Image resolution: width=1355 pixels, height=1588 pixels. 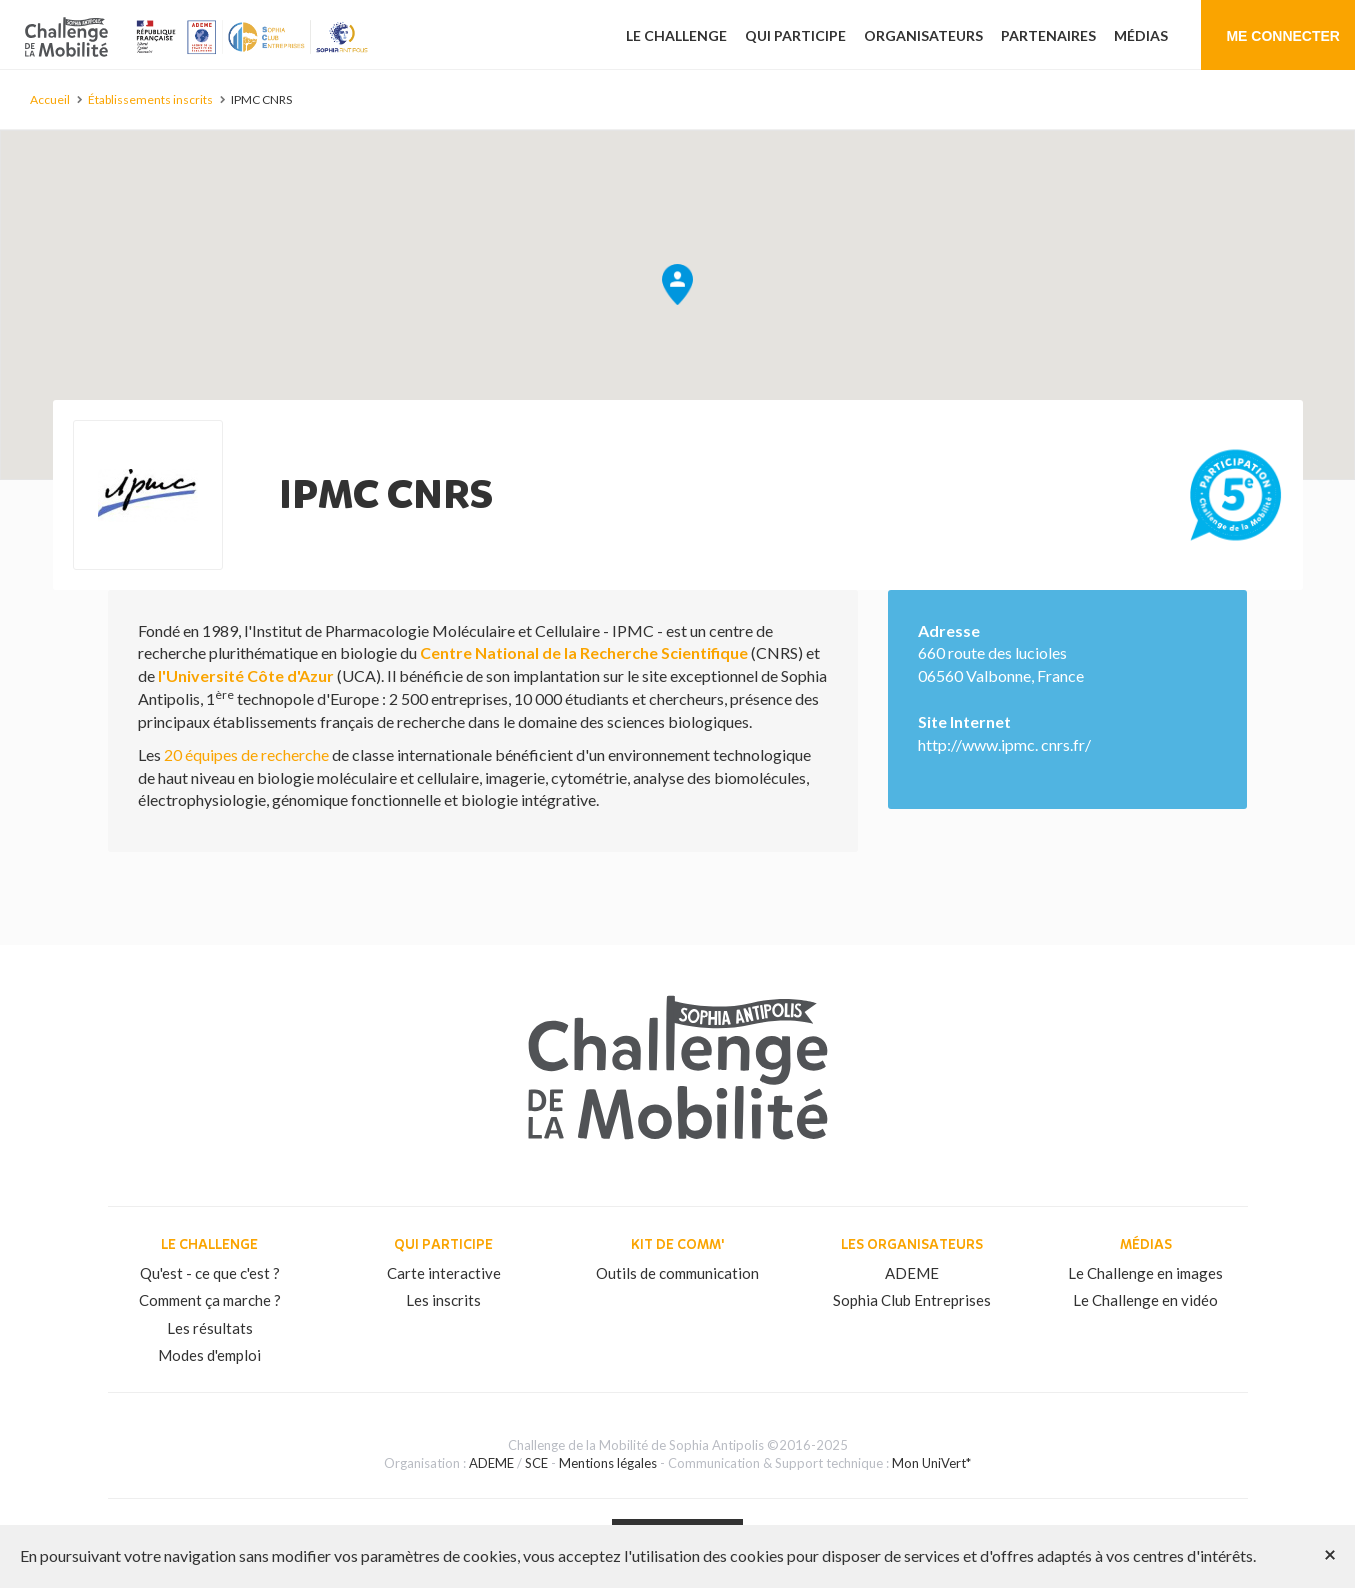 What do you see at coordinates (912, 1273) in the screenshot?
I see `ADEME` at bounding box center [912, 1273].